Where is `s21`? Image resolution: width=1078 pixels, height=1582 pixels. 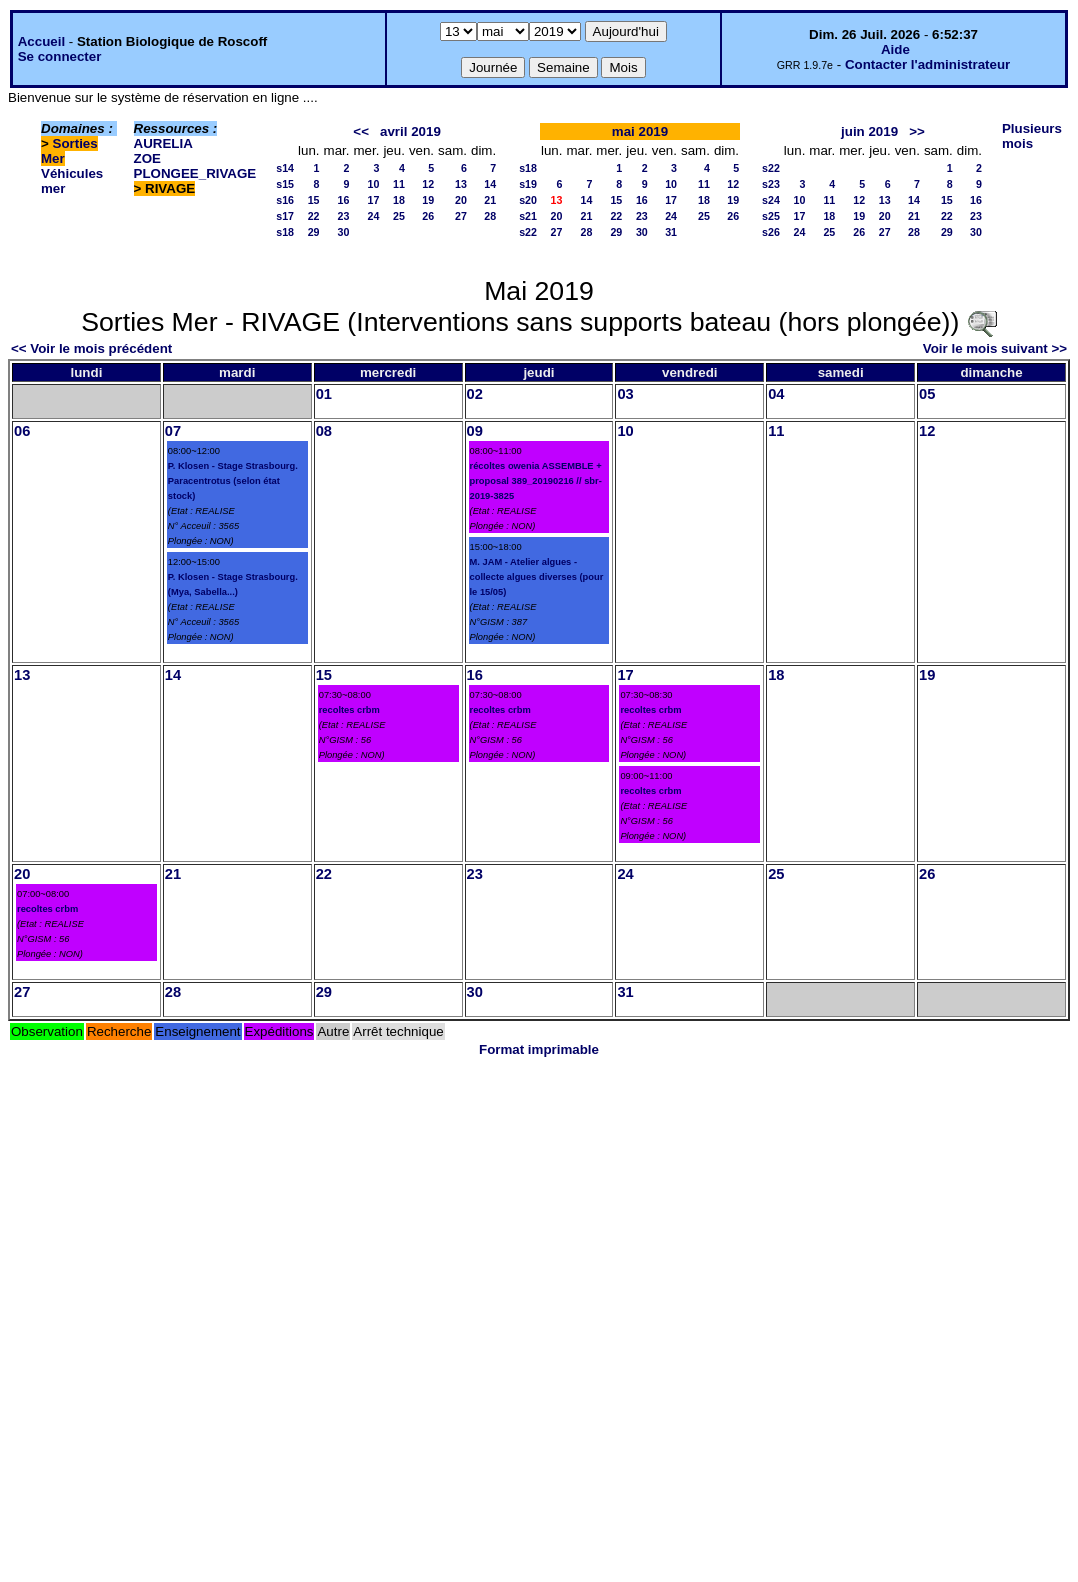
s21 is located at coordinates (528, 216).